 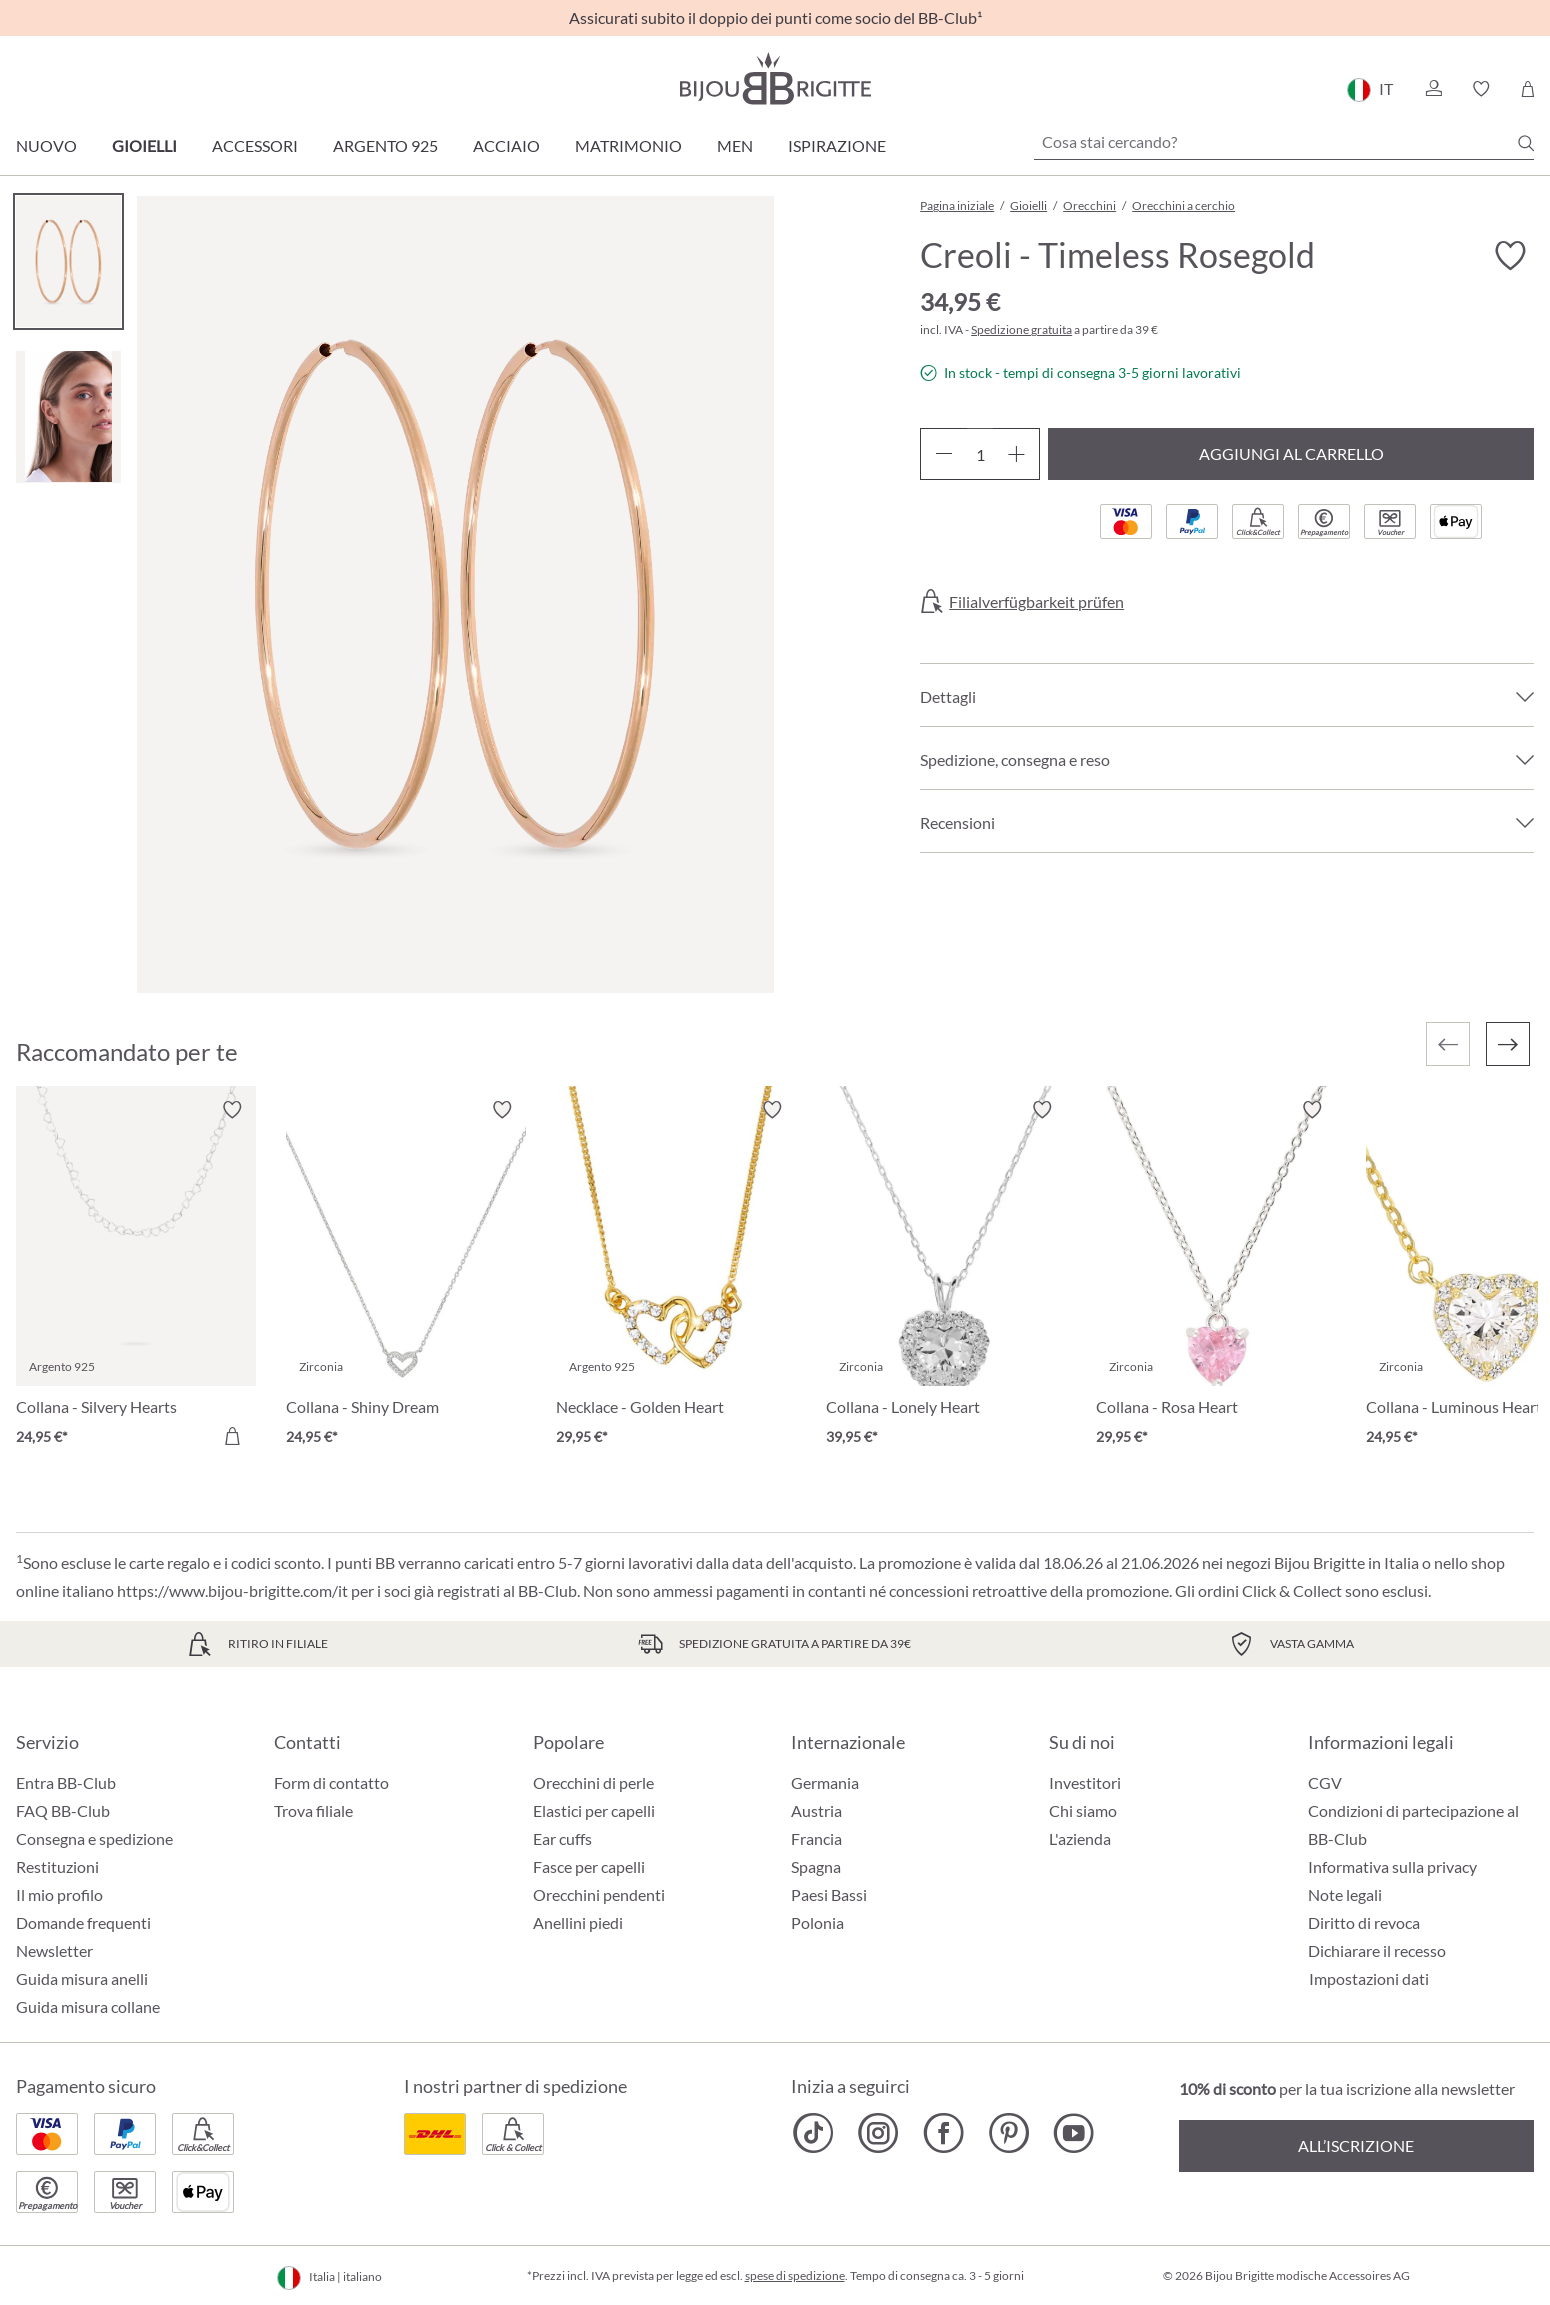 What do you see at coordinates (406, 1276) in the screenshot?
I see `[Collana - Shiny Dream 24,95 €]` at bounding box center [406, 1276].